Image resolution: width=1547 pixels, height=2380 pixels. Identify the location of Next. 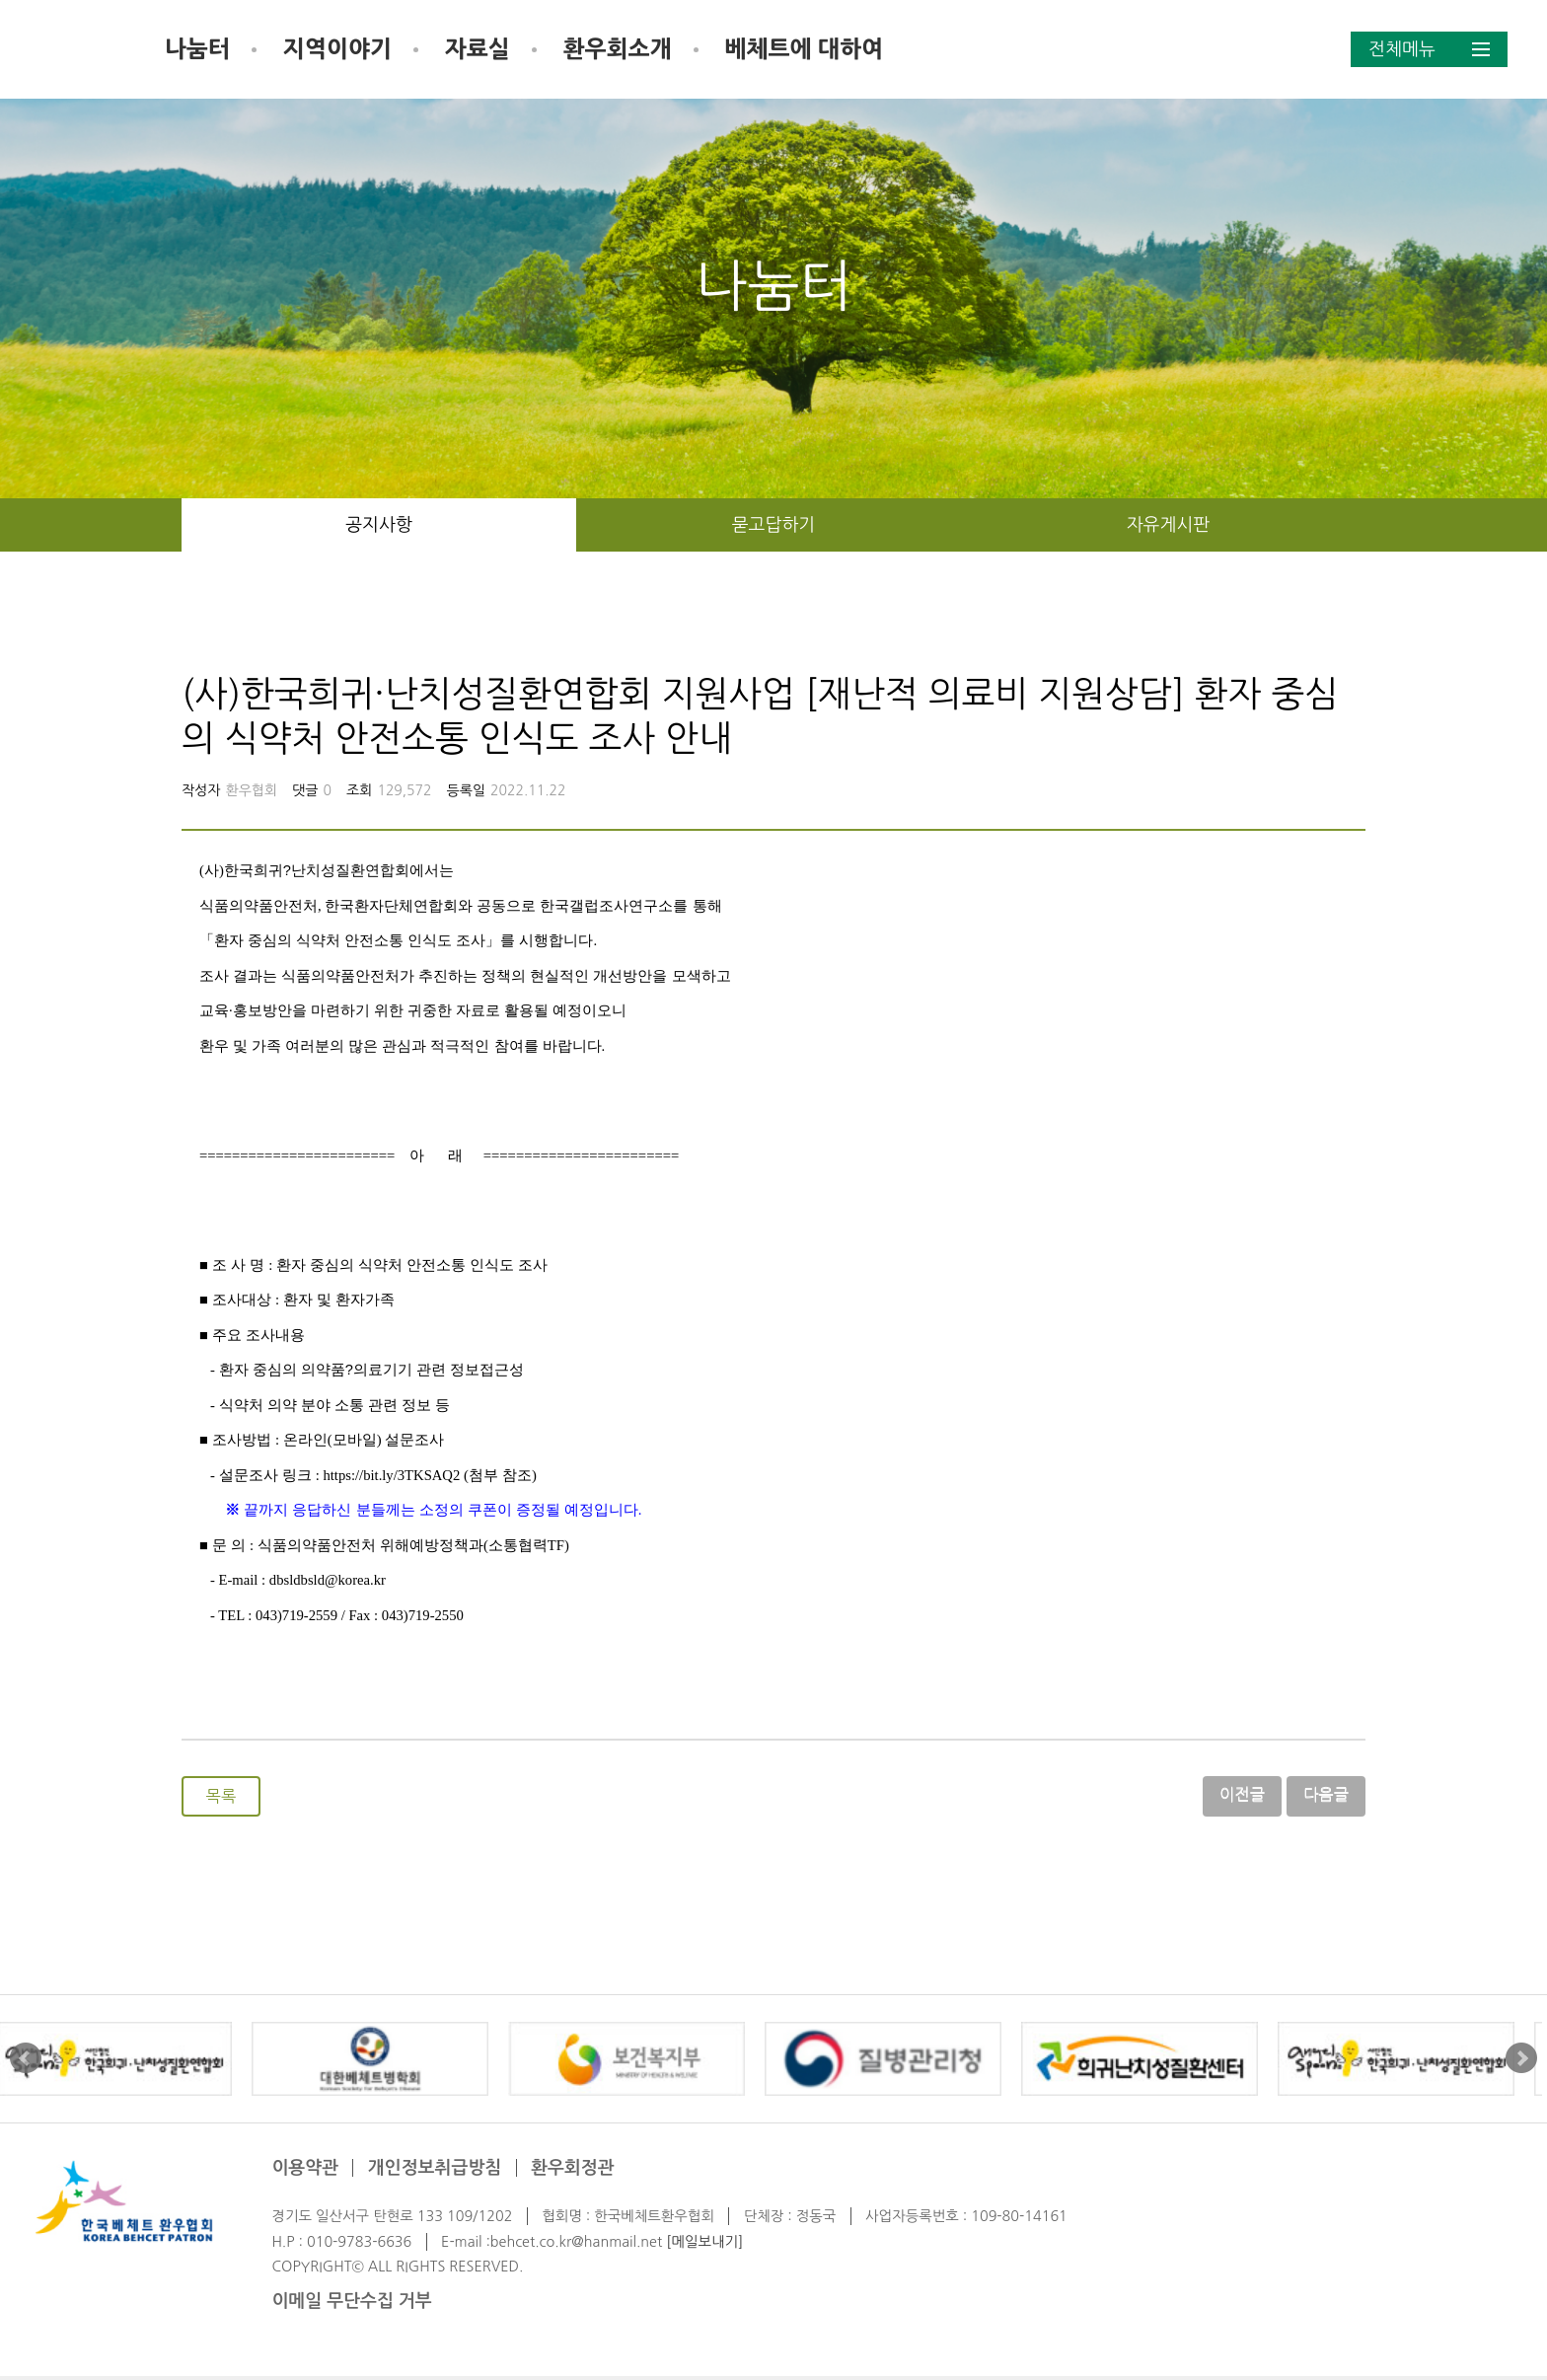
(1521, 2062).